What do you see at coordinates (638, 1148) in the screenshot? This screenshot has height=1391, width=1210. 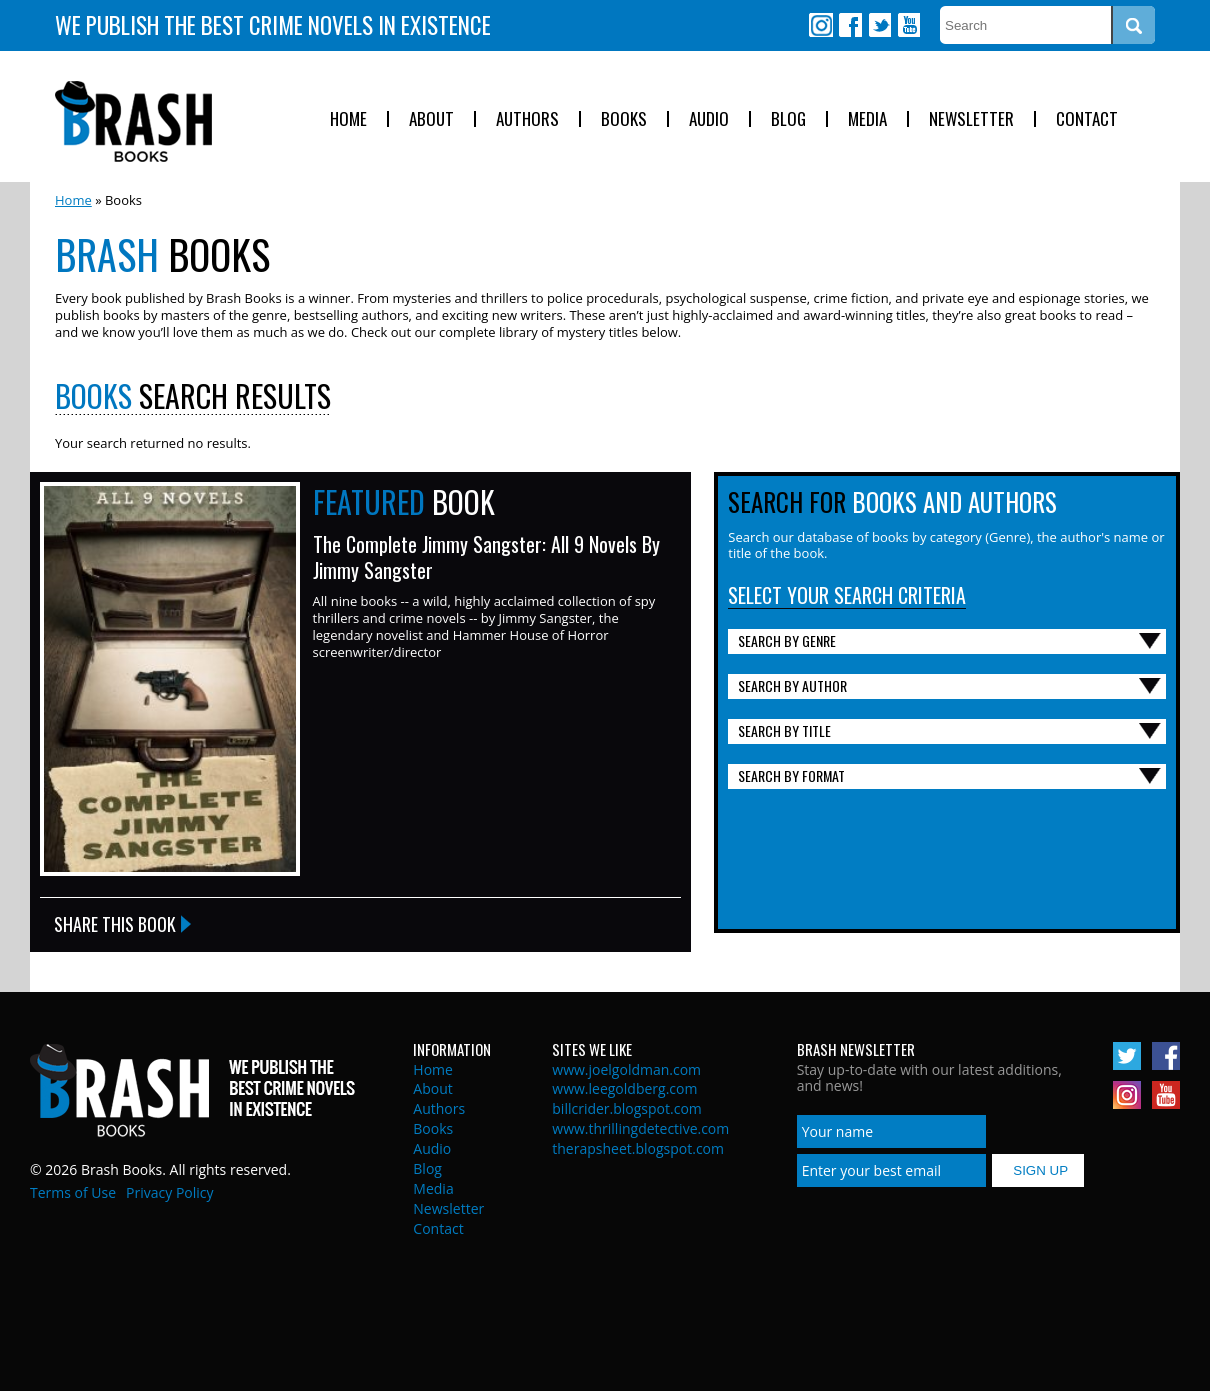 I see `therapsheet.blogspot.com` at bounding box center [638, 1148].